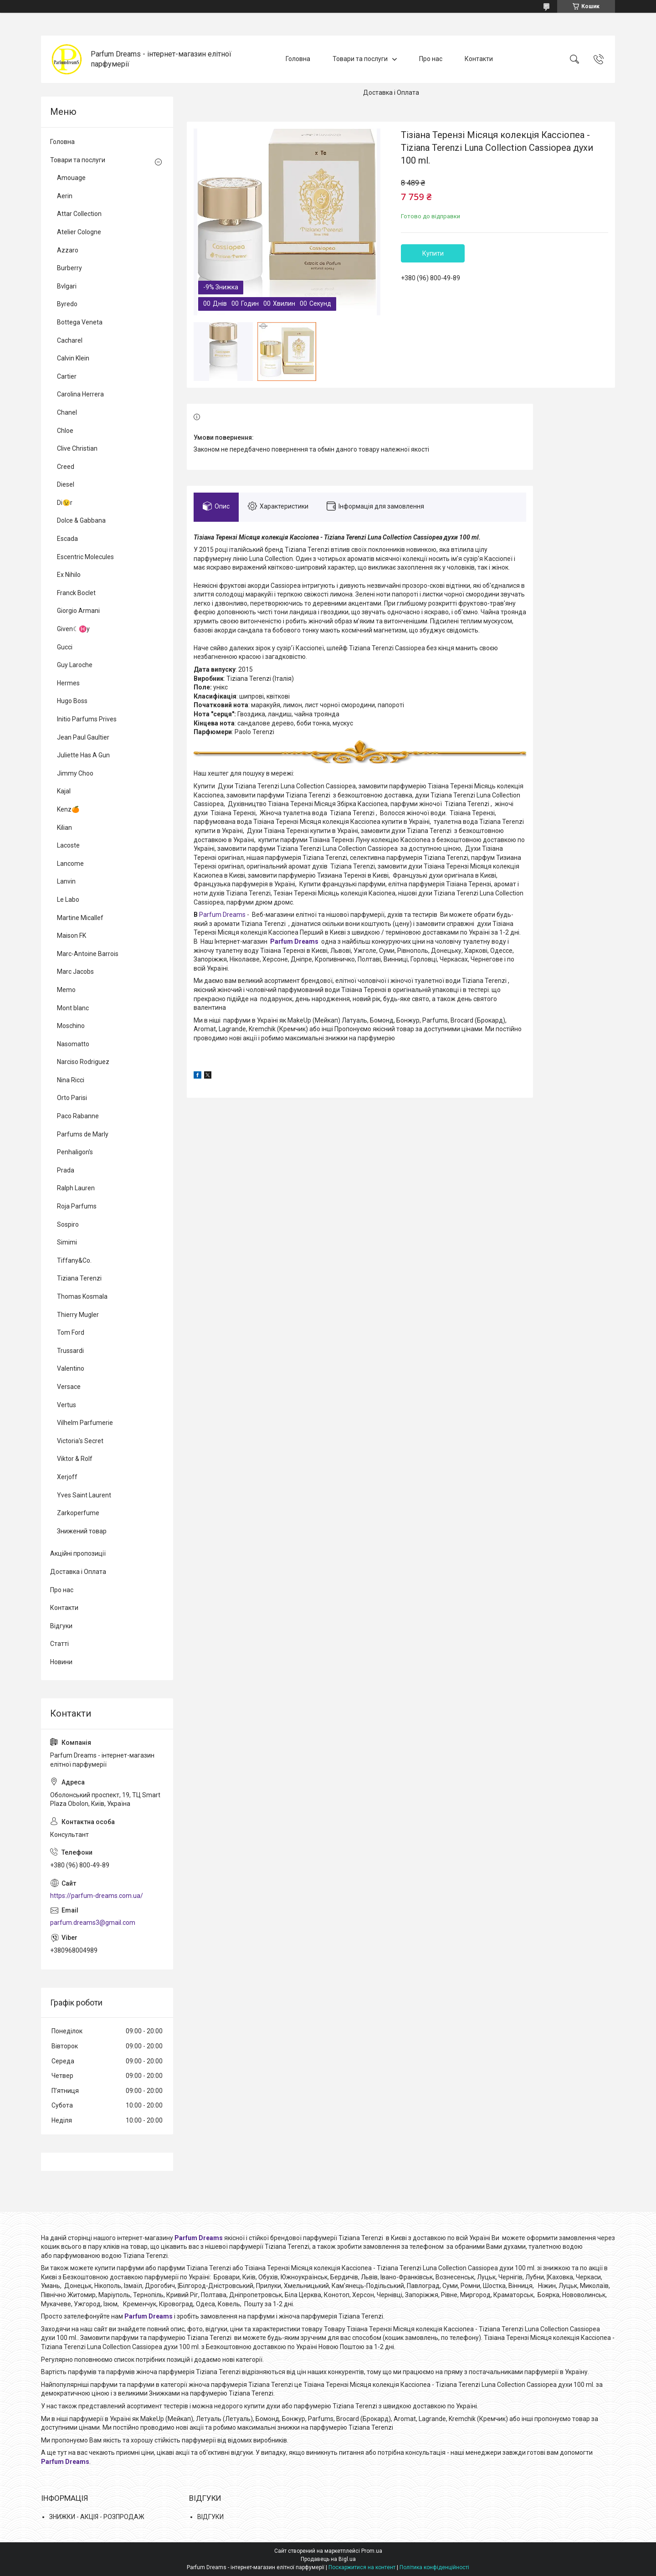 This screenshot has width=656, height=2576. What do you see at coordinates (64, 502) in the screenshot?
I see `Di😉r` at bounding box center [64, 502].